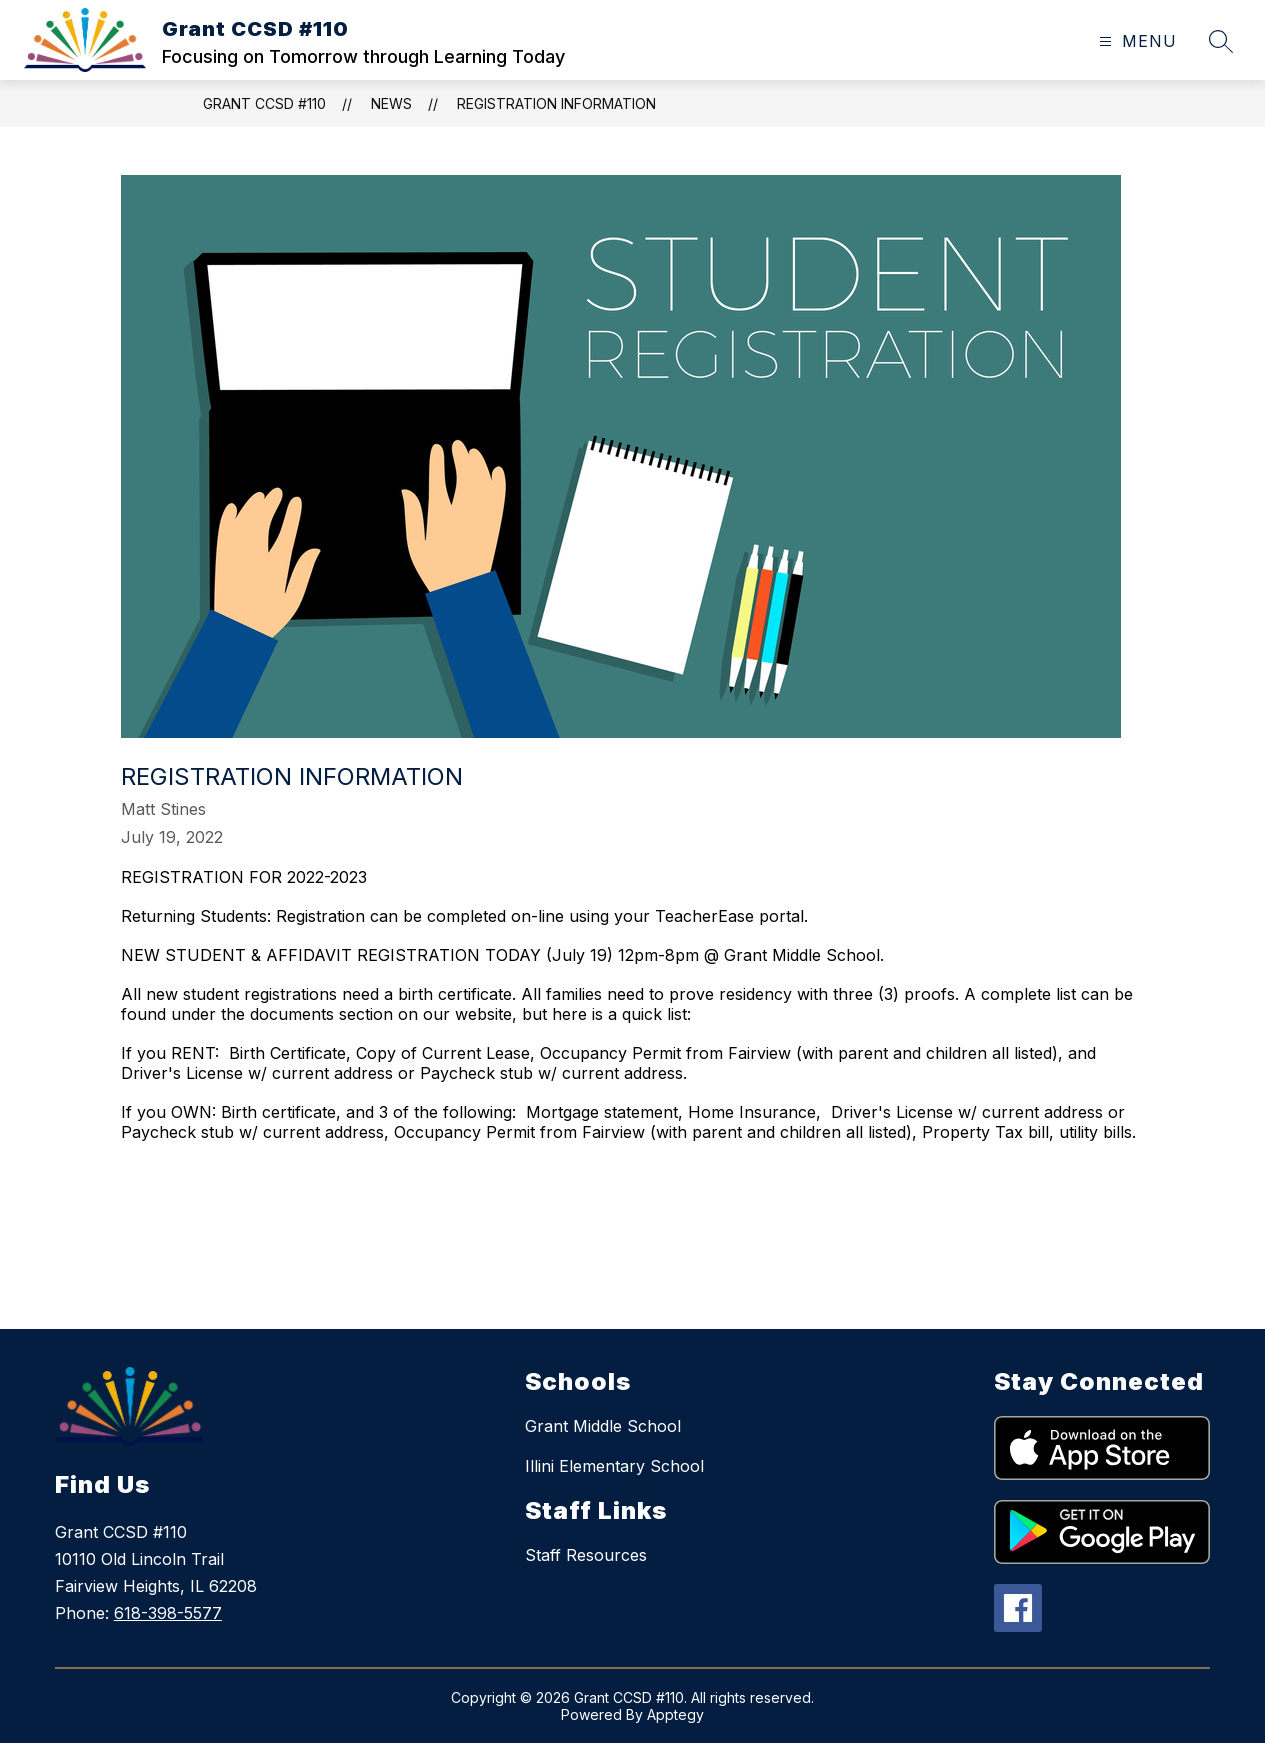 The image size is (1265, 1743). I want to click on News, so click(391, 103).